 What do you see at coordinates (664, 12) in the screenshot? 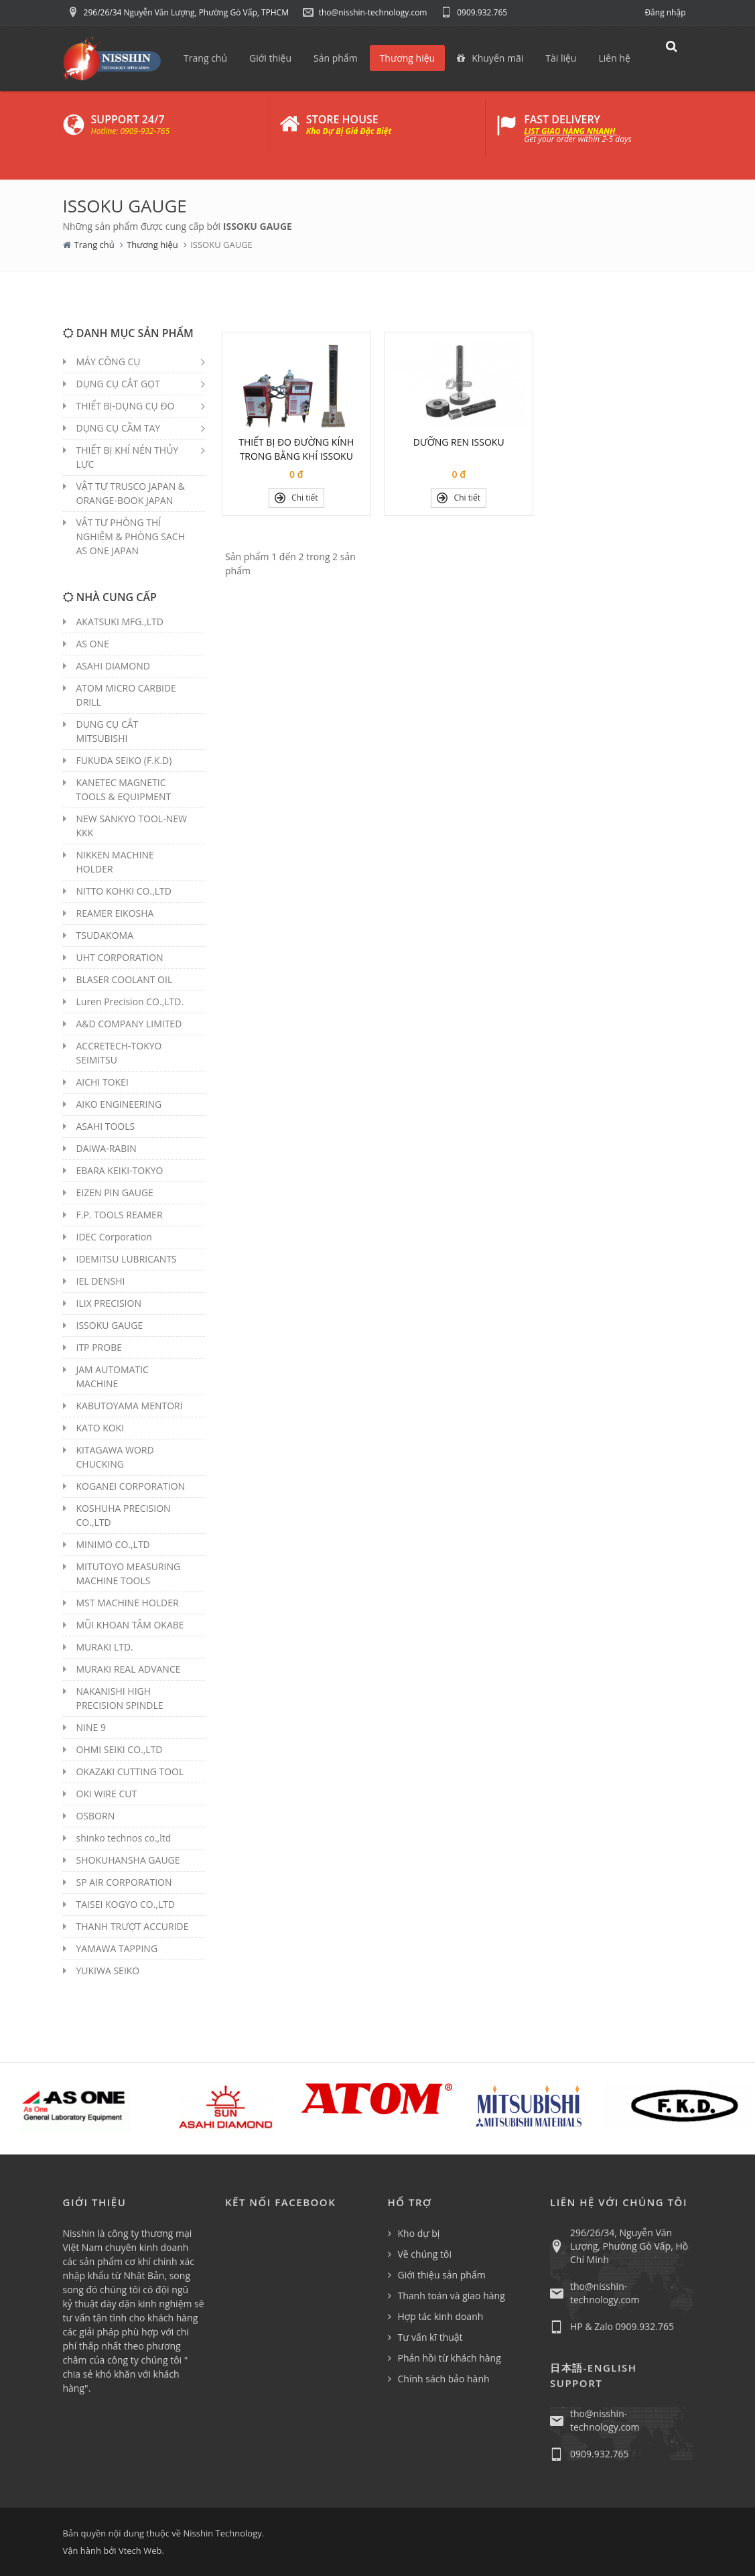
I see `Đăng nhập` at bounding box center [664, 12].